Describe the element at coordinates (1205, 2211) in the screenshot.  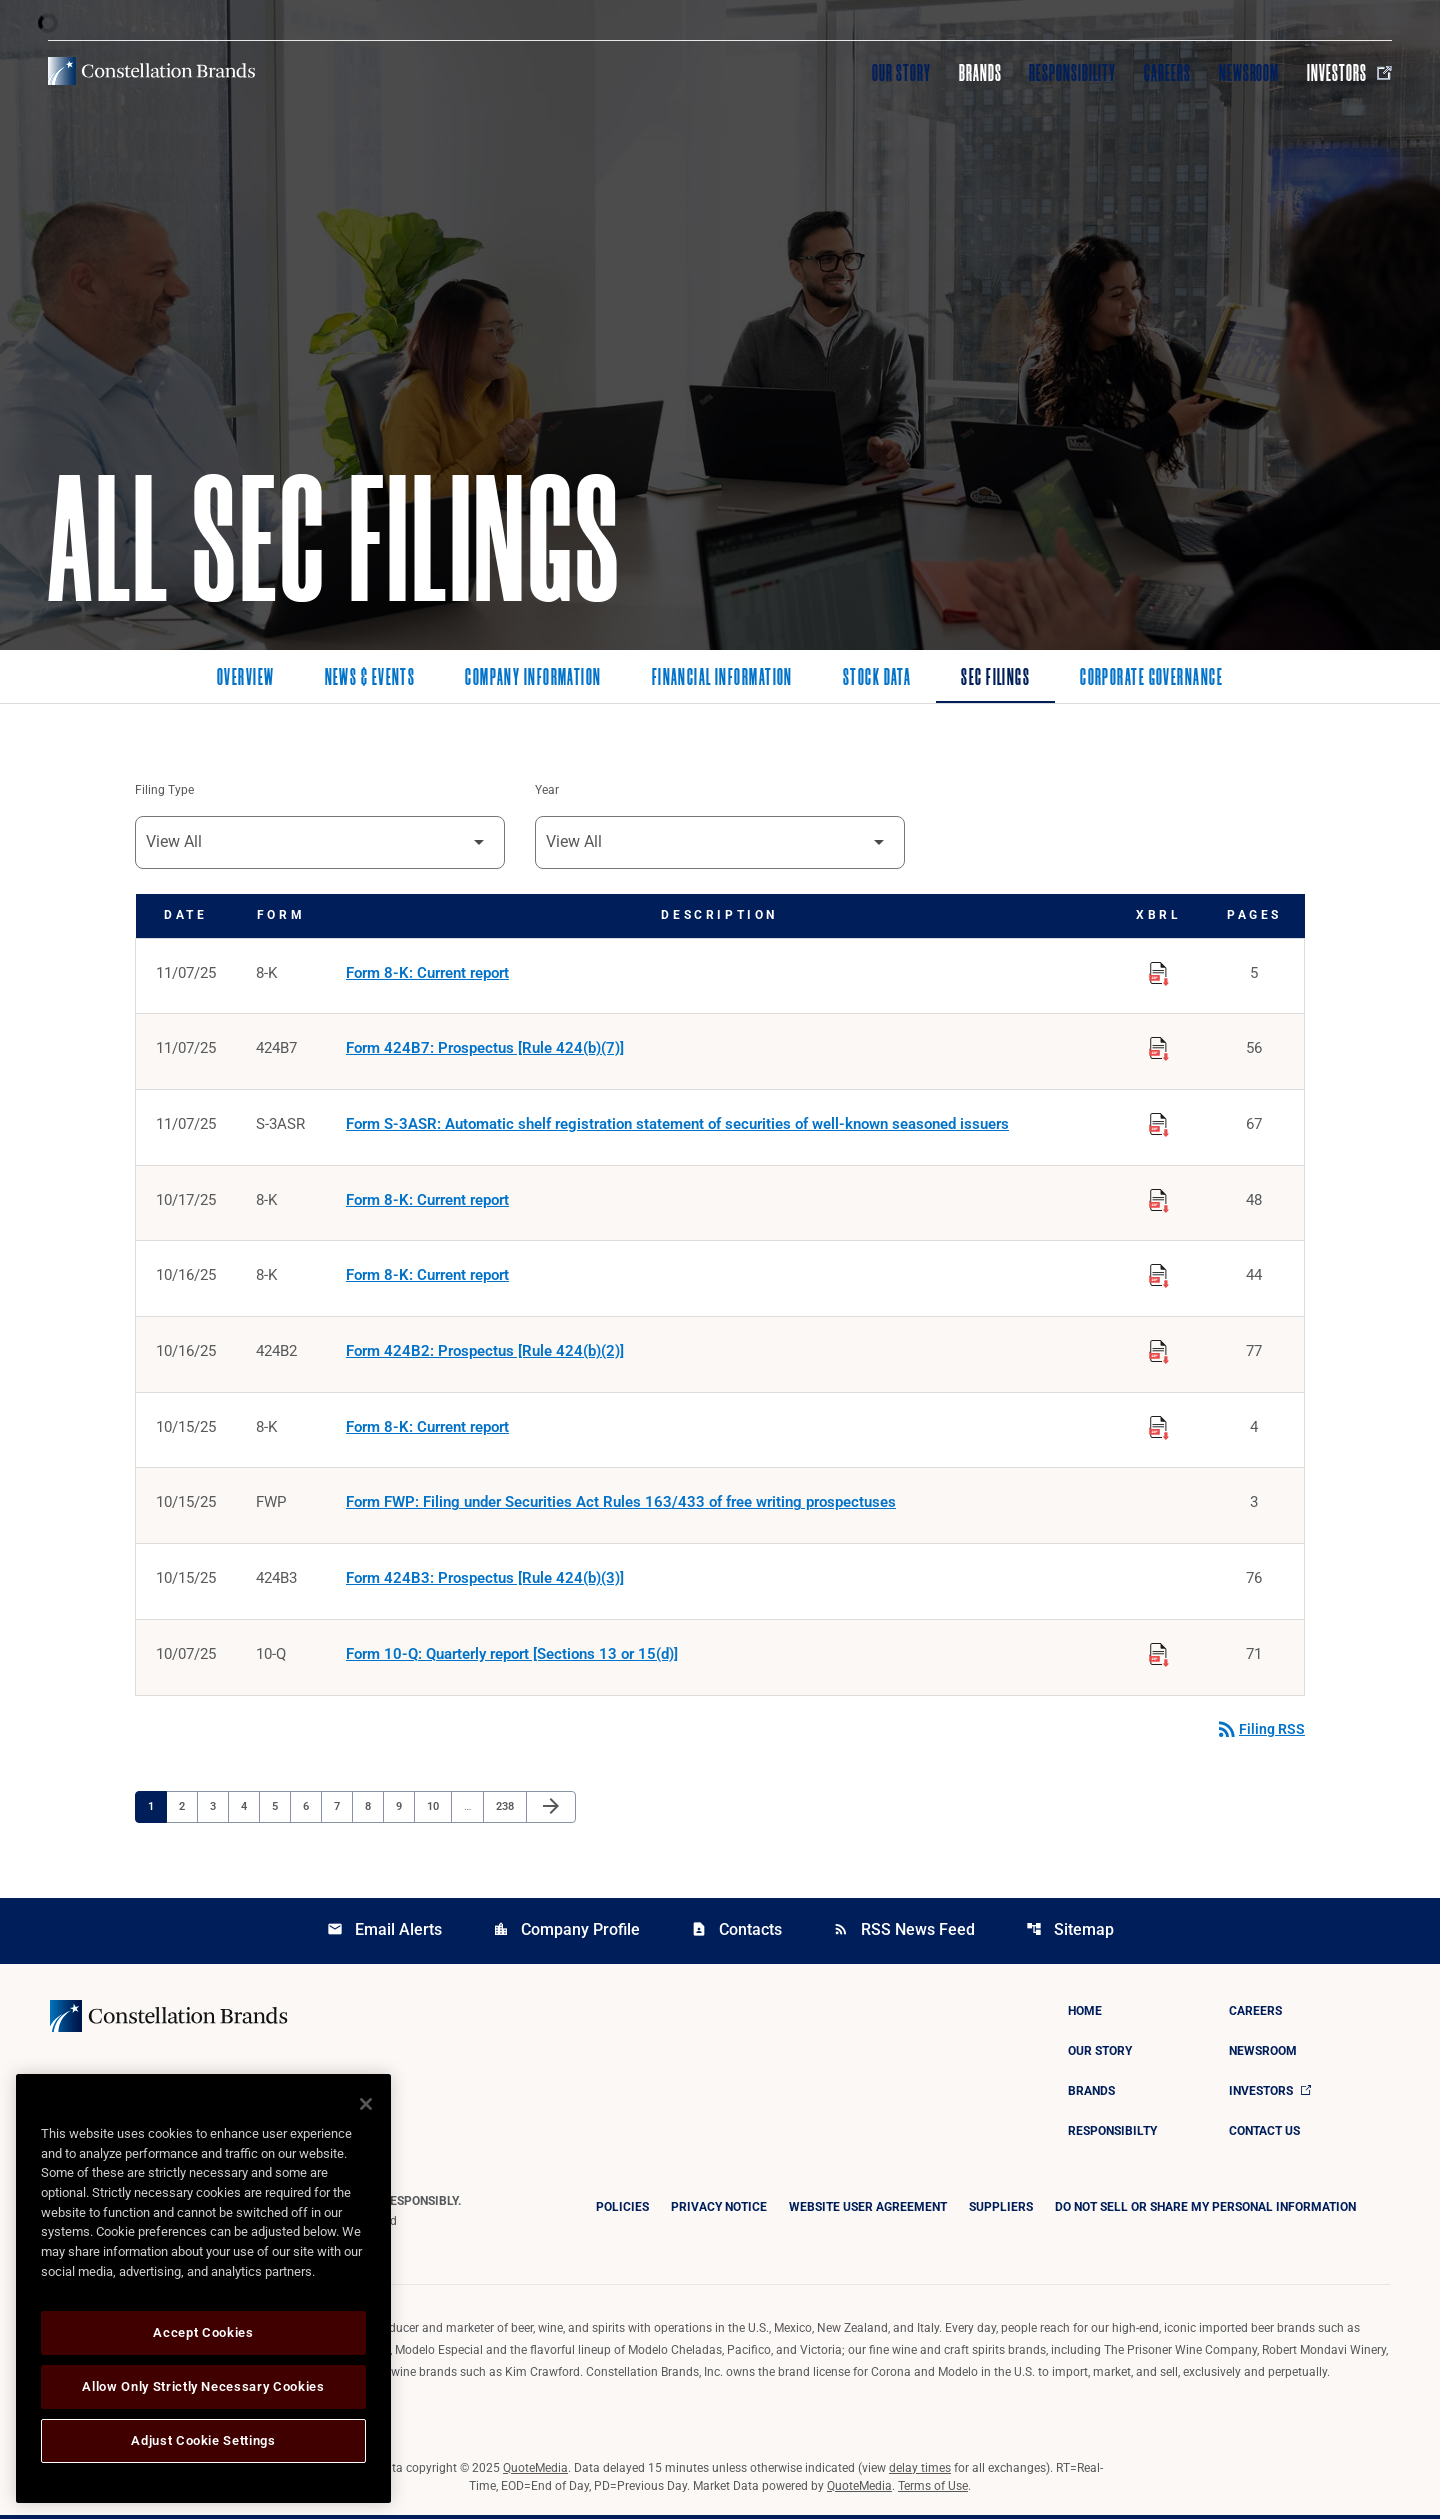
I see `DO NOT SELL OR SHARE MY PERSONAL INFORMATION` at that location.